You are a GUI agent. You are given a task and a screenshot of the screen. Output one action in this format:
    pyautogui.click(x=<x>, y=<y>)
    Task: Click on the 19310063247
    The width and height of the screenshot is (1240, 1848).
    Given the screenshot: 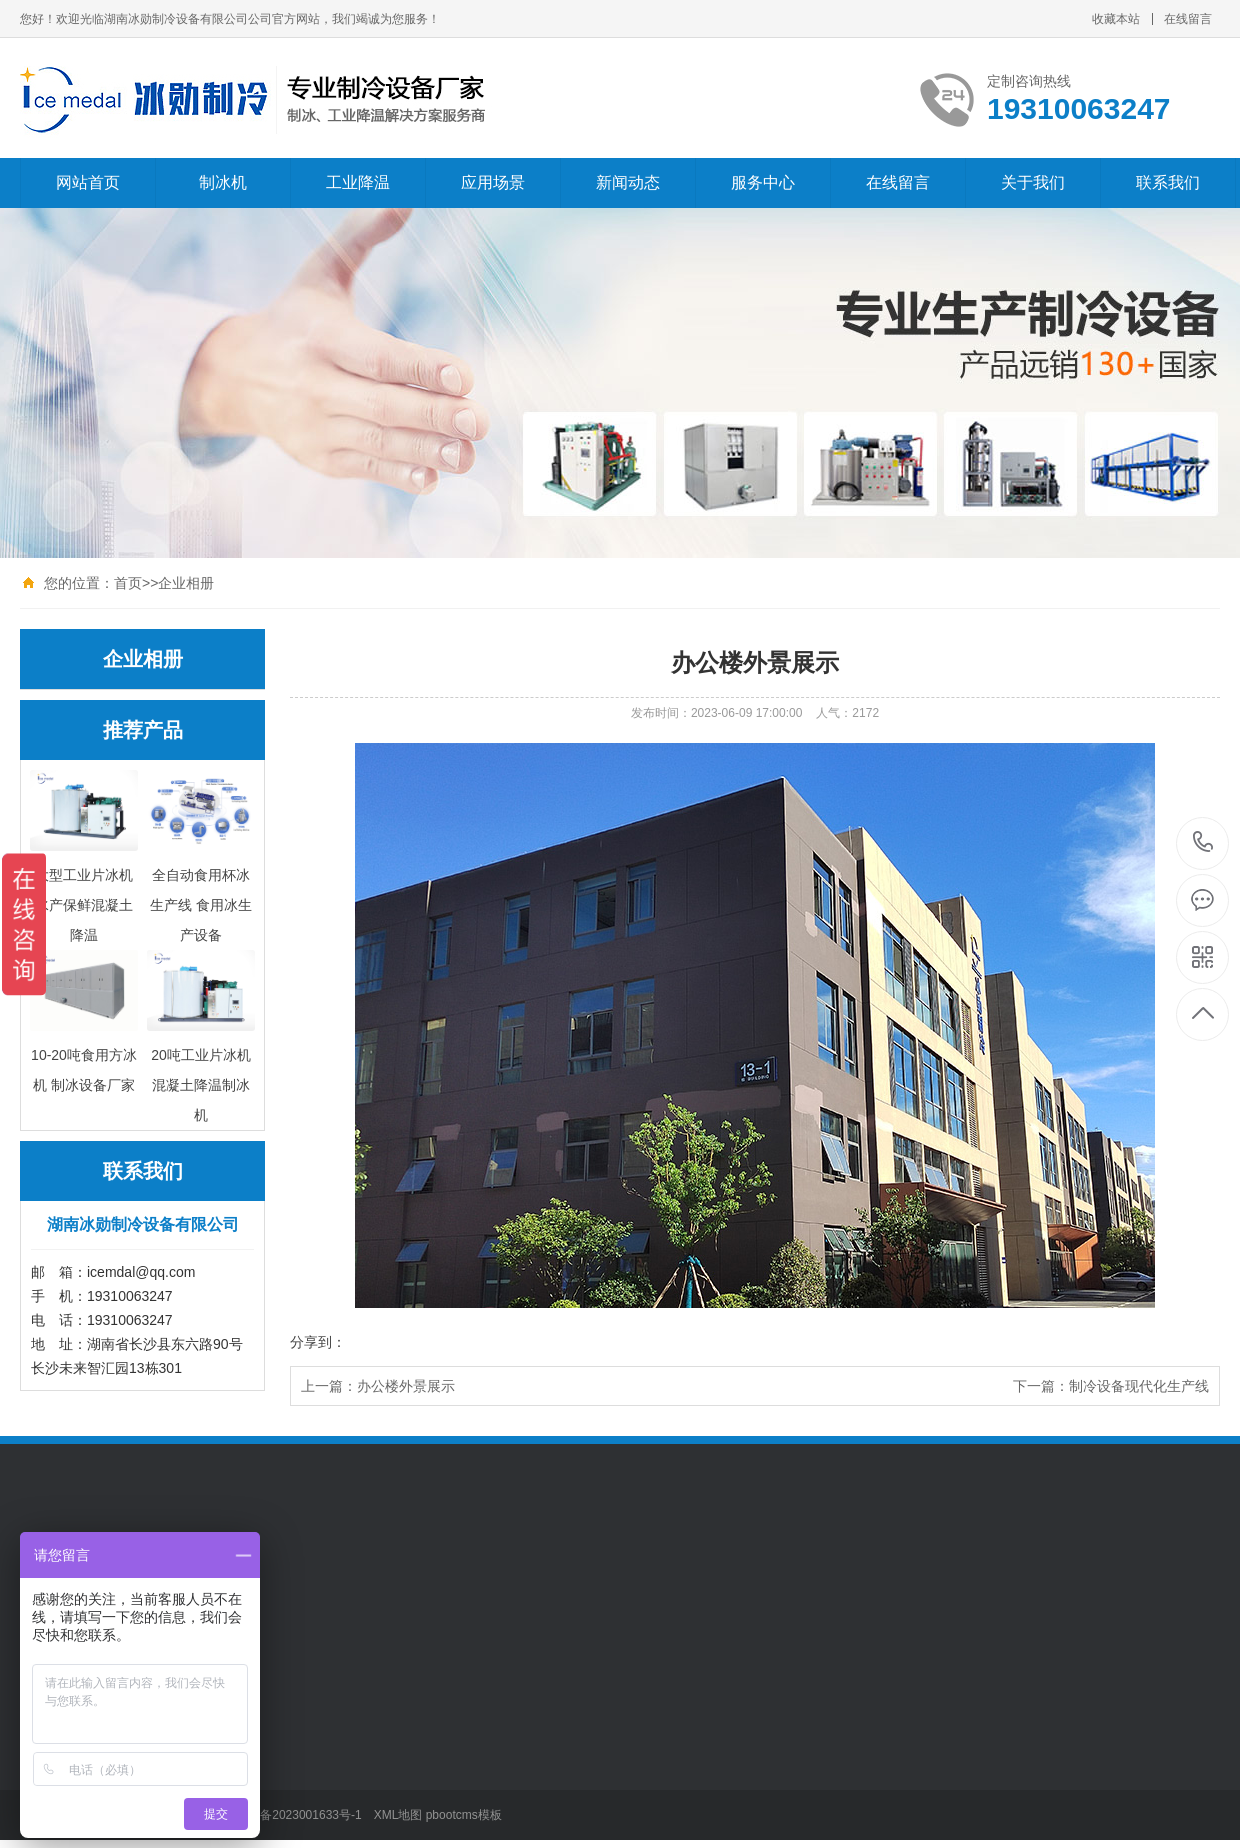 What is the action you would take?
    pyautogui.click(x=1203, y=842)
    